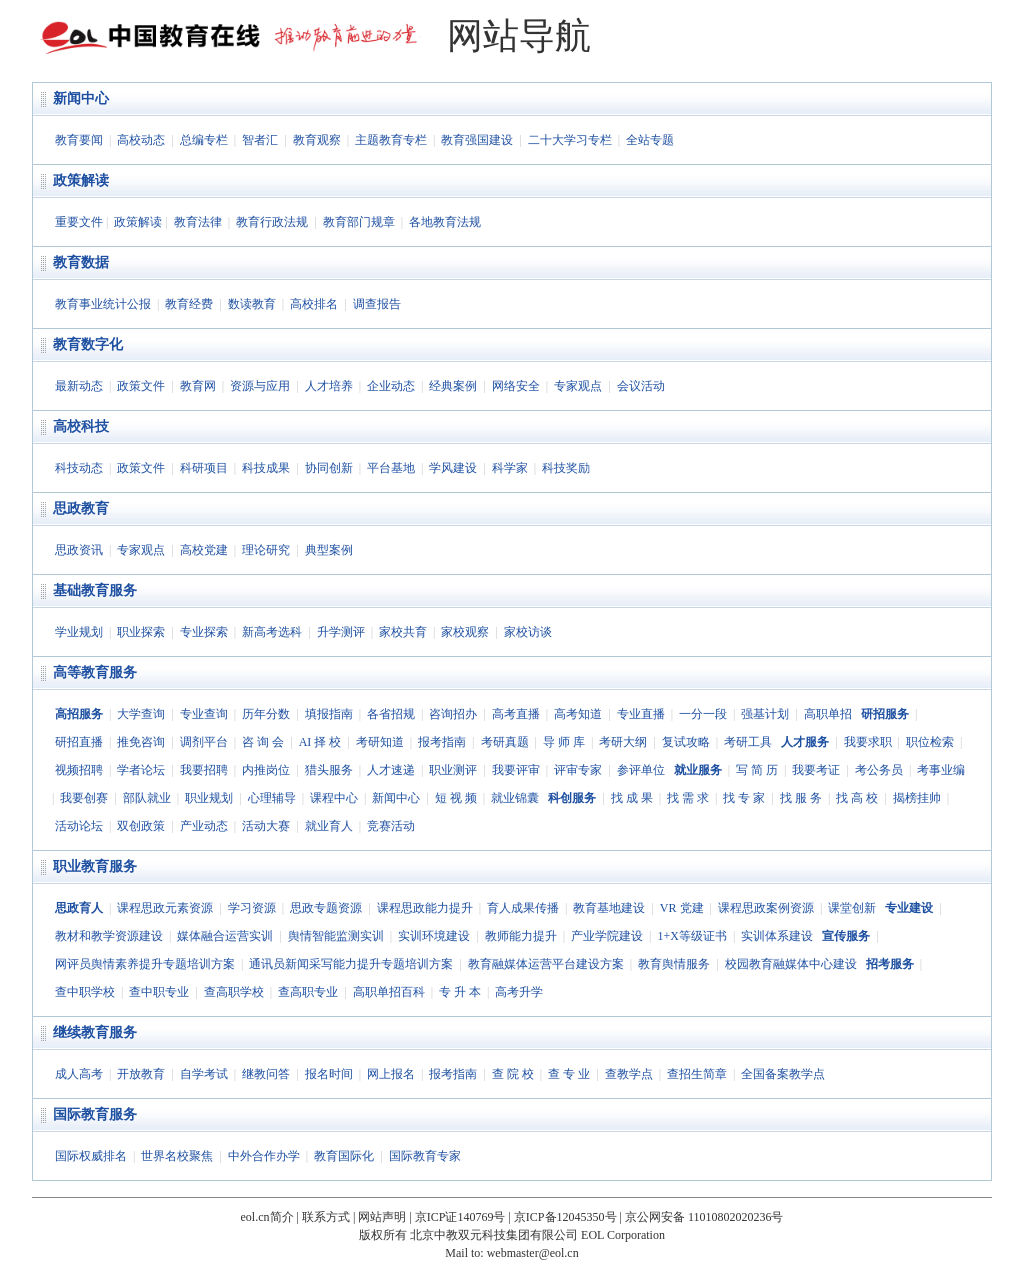  What do you see at coordinates (81, 508) in the screenshot?
I see `思政教育` at bounding box center [81, 508].